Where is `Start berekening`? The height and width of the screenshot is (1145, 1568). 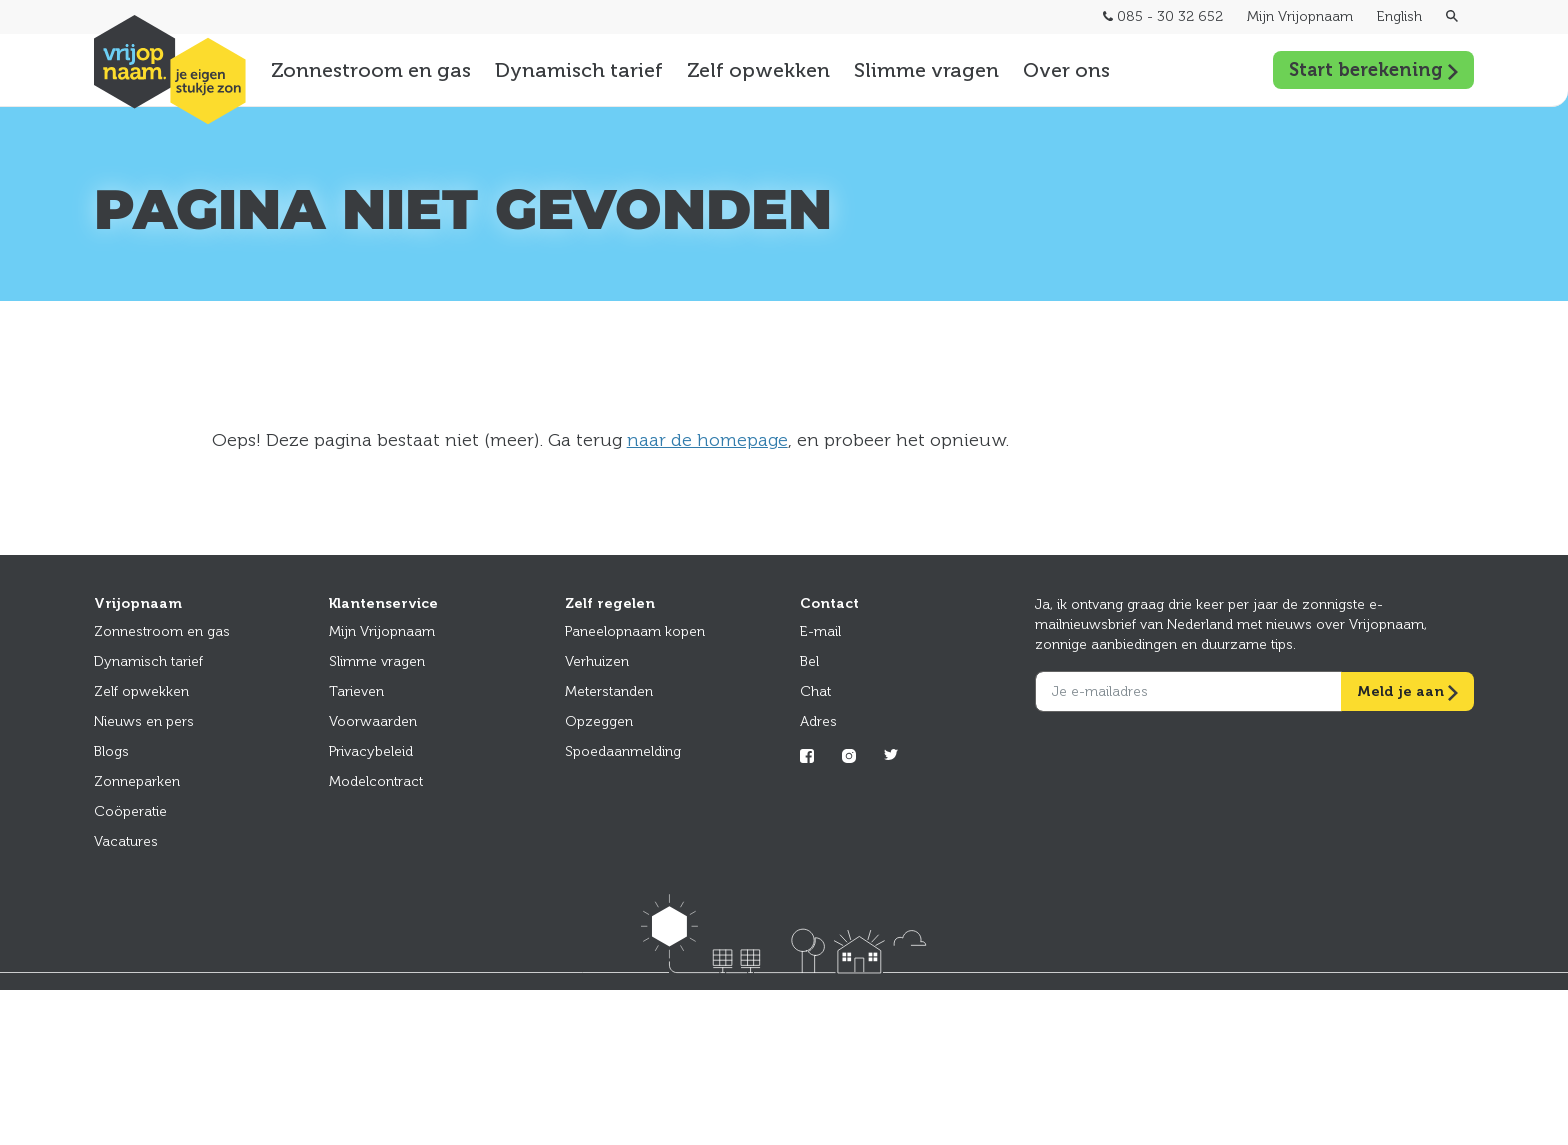
Start berekening is located at coordinates (1373, 70).